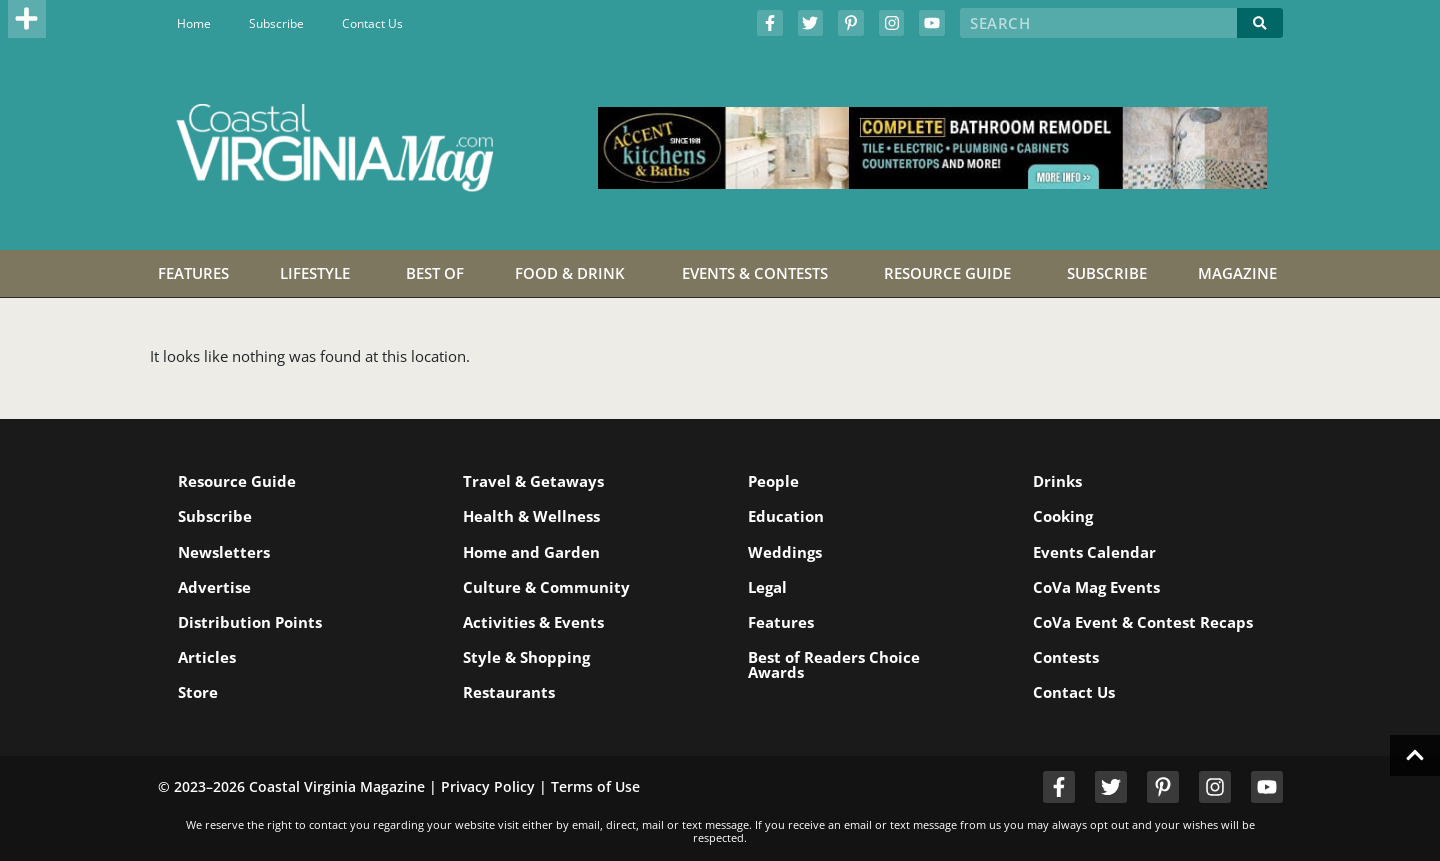 Image resolution: width=1440 pixels, height=861 pixels. What do you see at coordinates (237, 481) in the screenshot?
I see `Resource Guide` at bounding box center [237, 481].